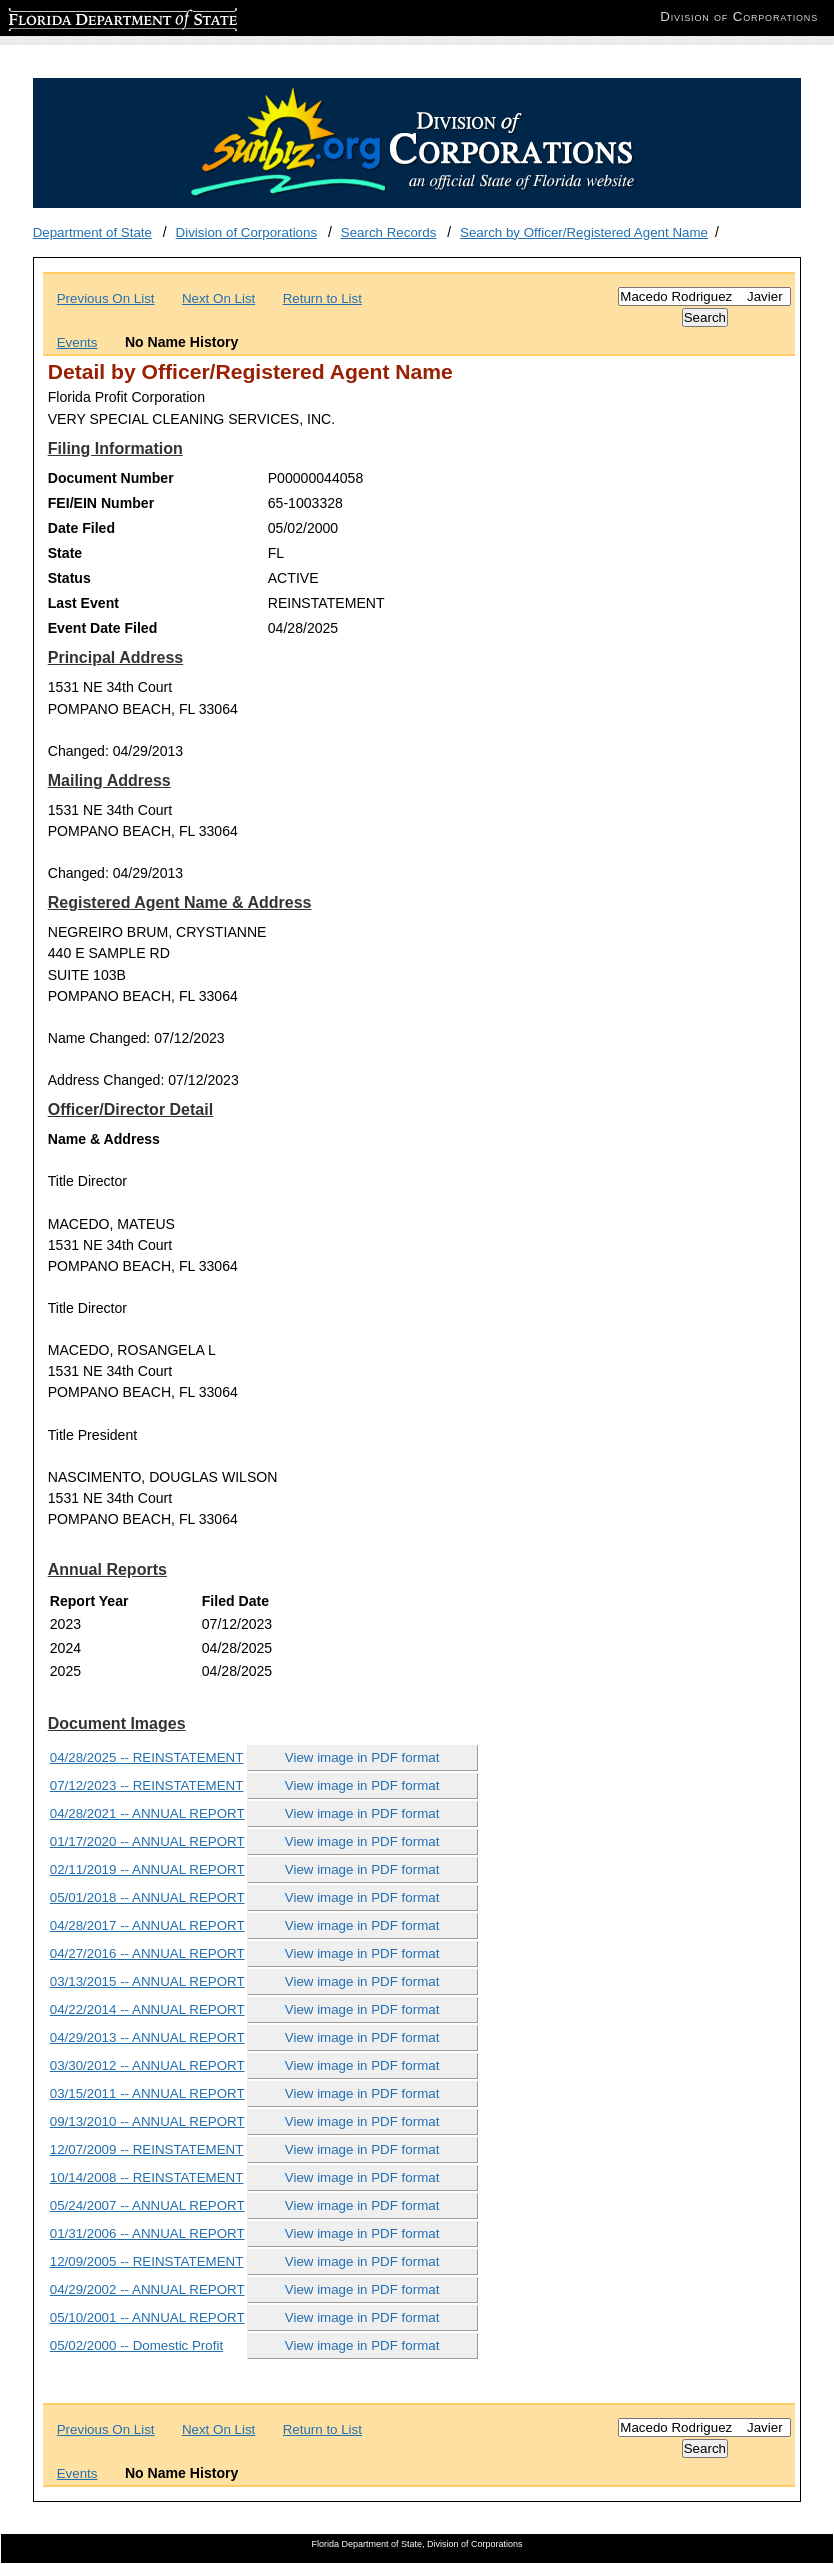  I want to click on Search by Officer/Registered Agent Name, so click(584, 232).